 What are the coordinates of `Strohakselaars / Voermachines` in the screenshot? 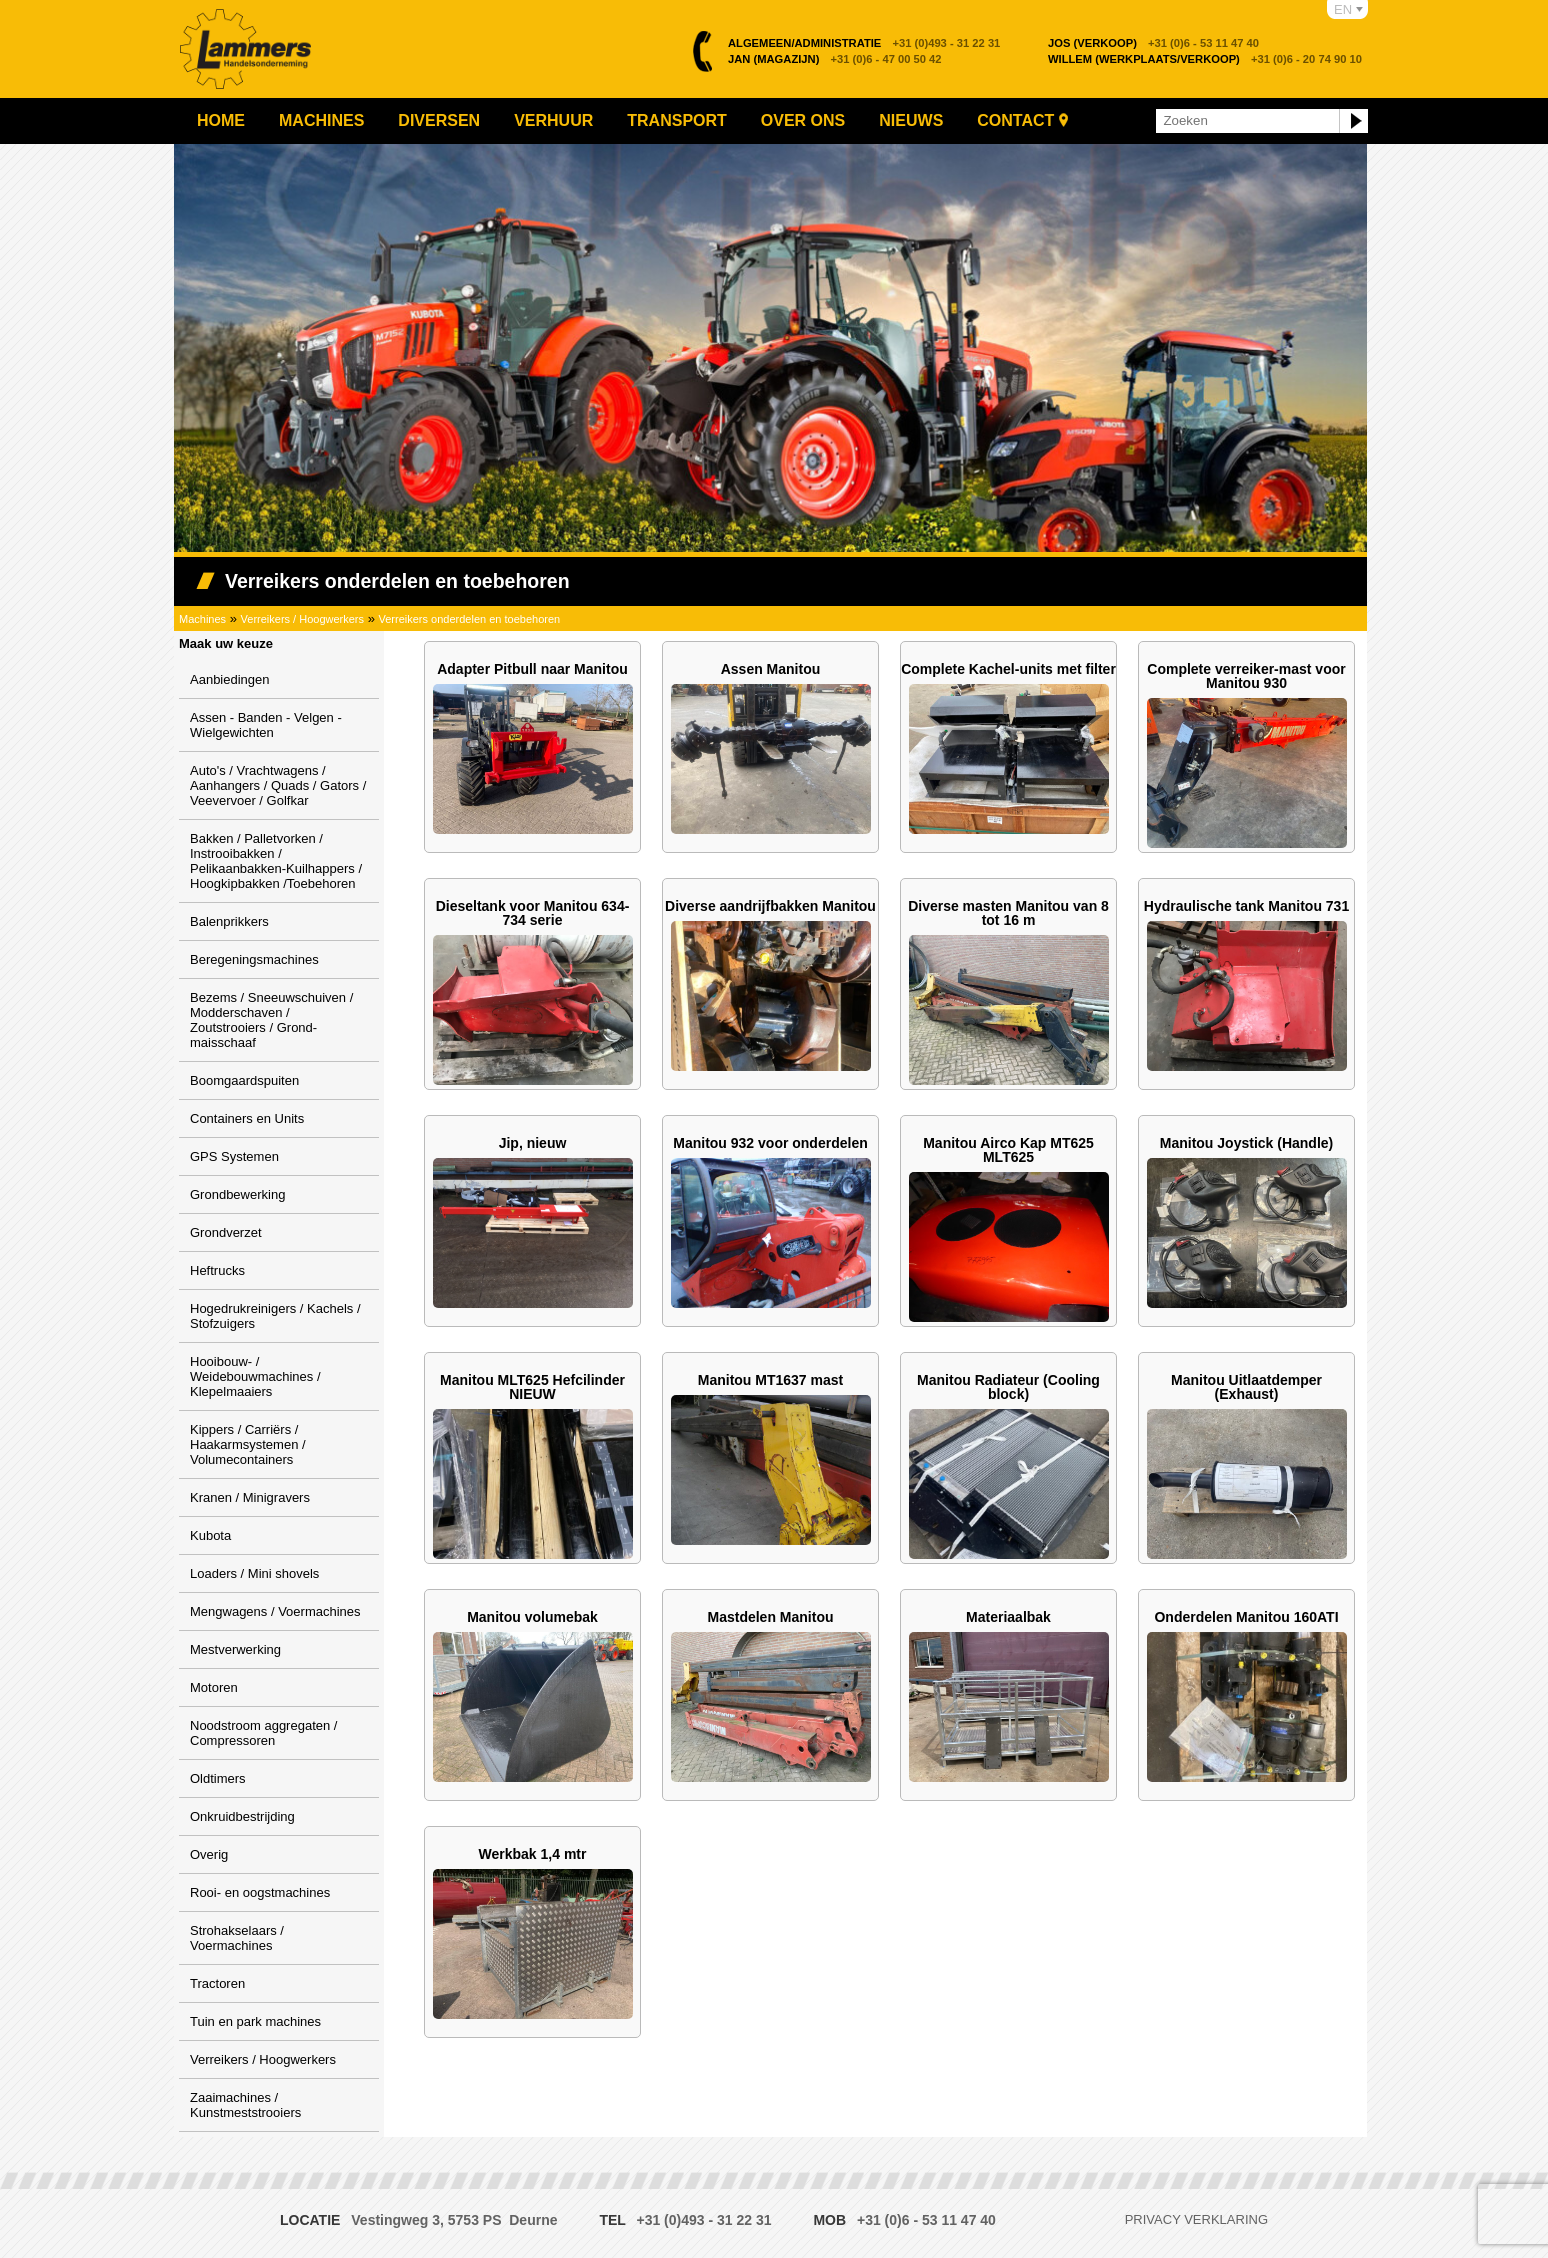 It's located at (237, 1938).